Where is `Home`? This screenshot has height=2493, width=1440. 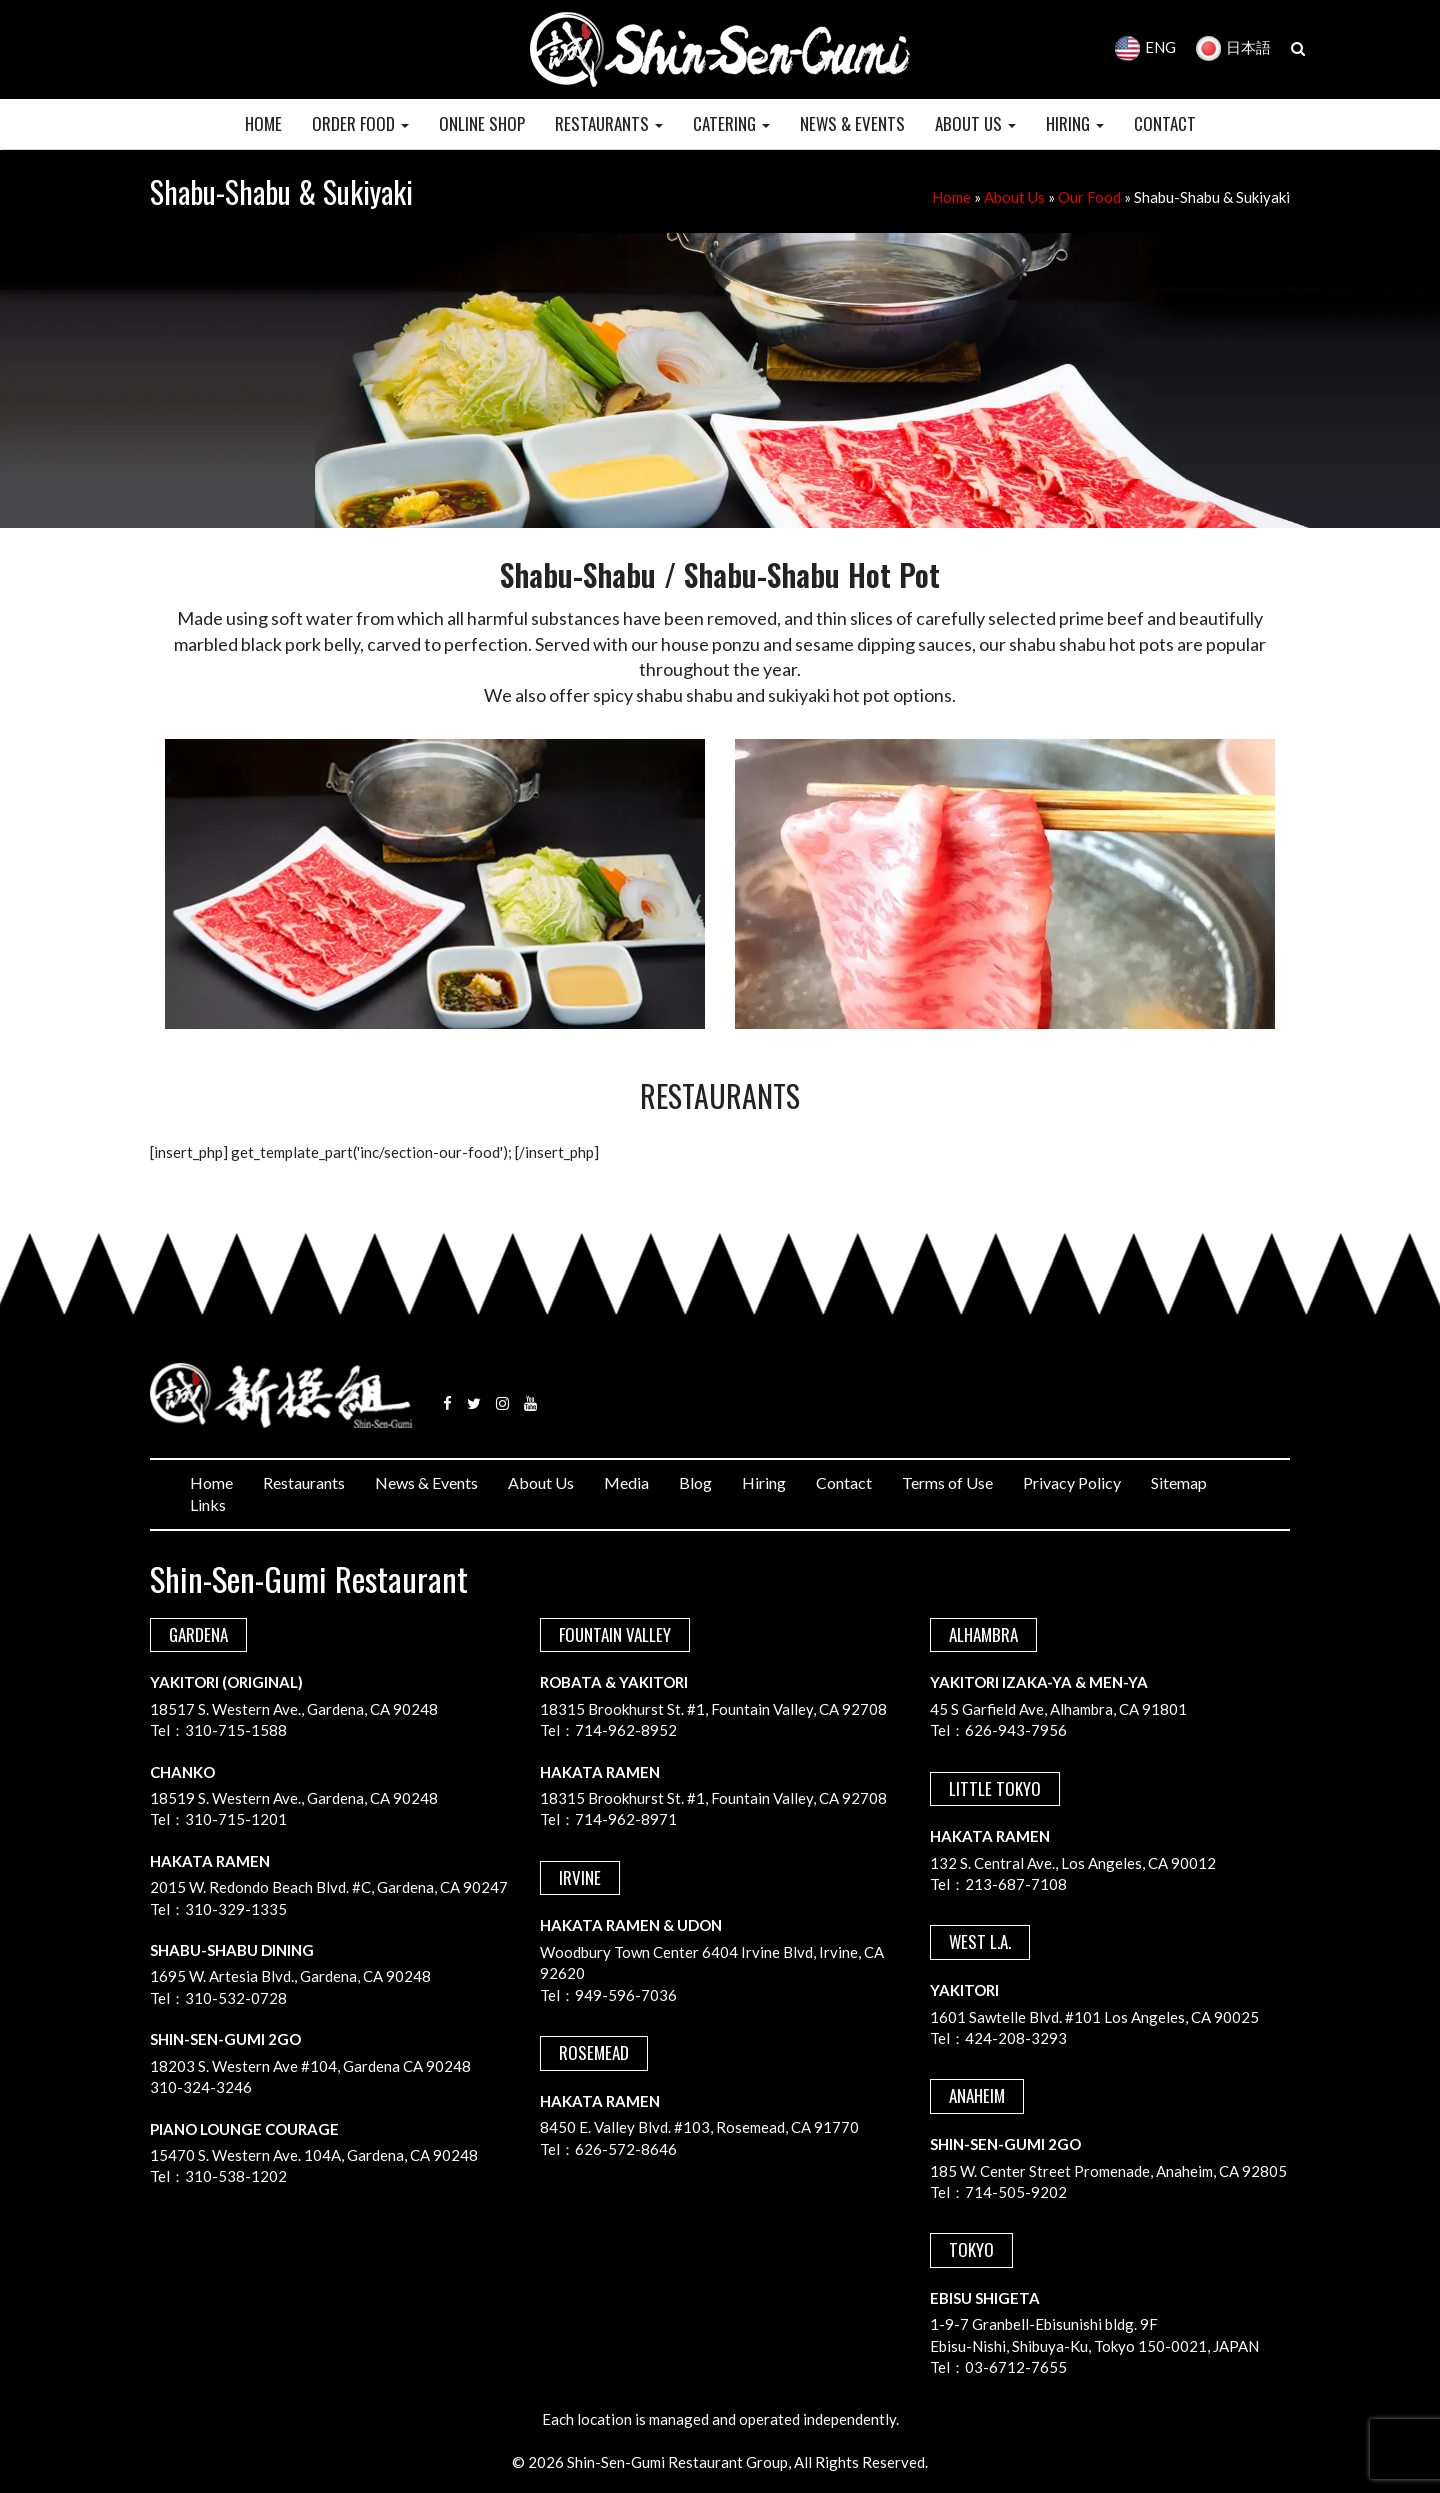
Home is located at coordinates (951, 197).